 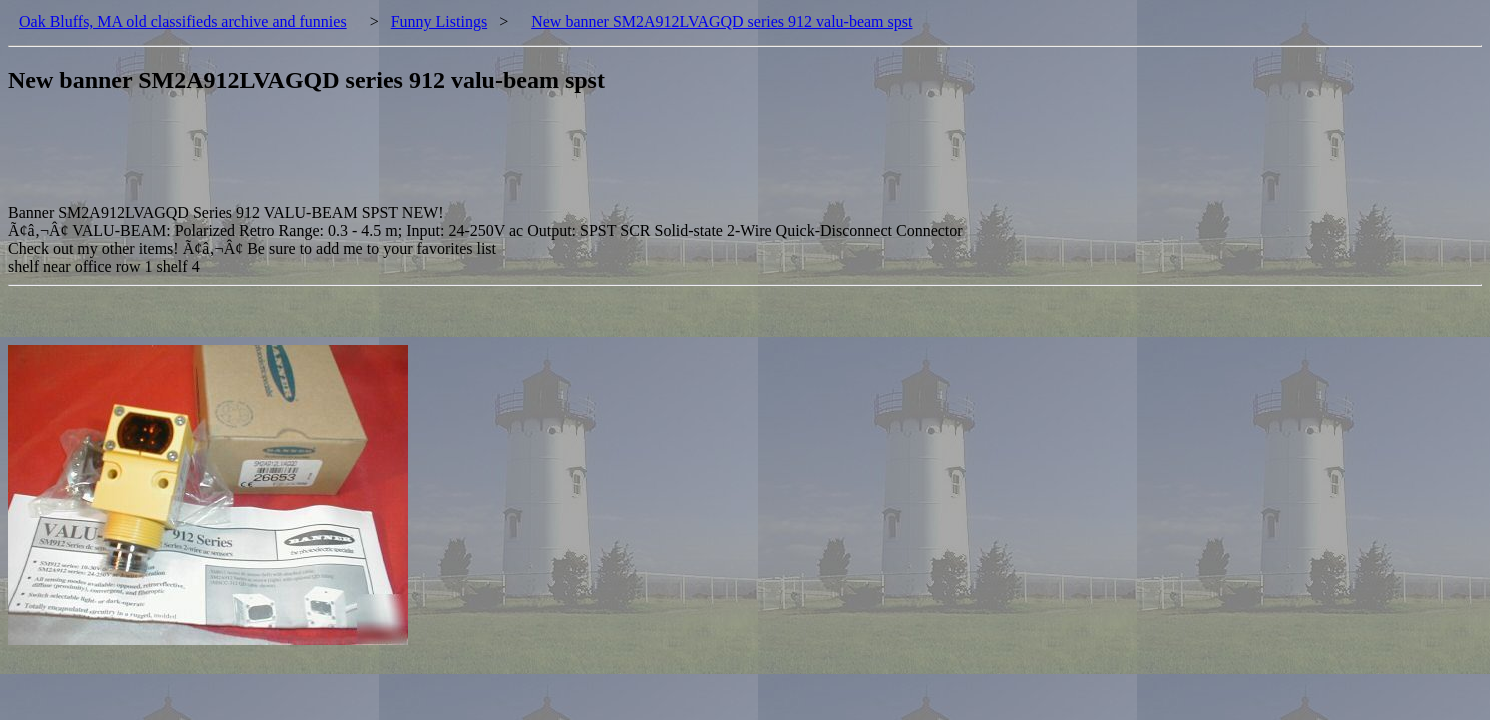 What do you see at coordinates (439, 21) in the screenshot?
I see `Funny Listings` at bounding box center [439, 21].